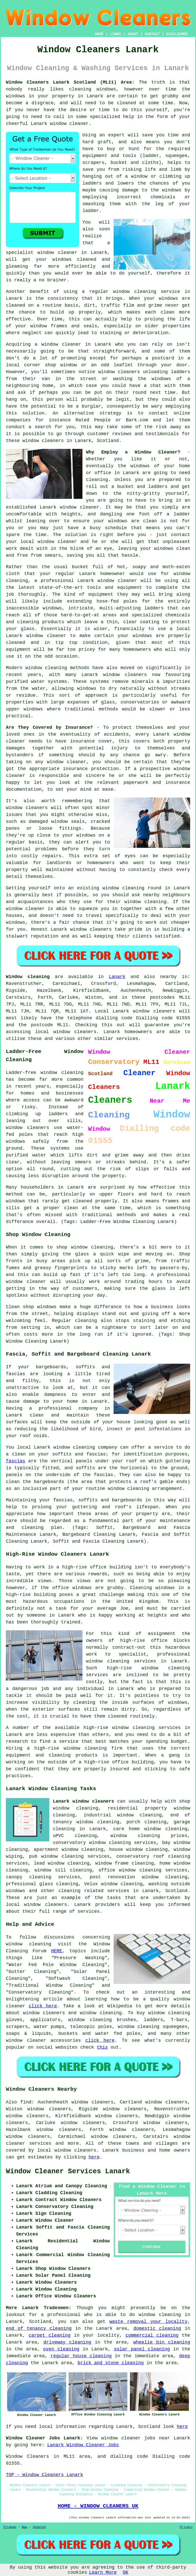  Describe the element at coordinates (94, 2157) in the screenshot. I see `here` at that location.